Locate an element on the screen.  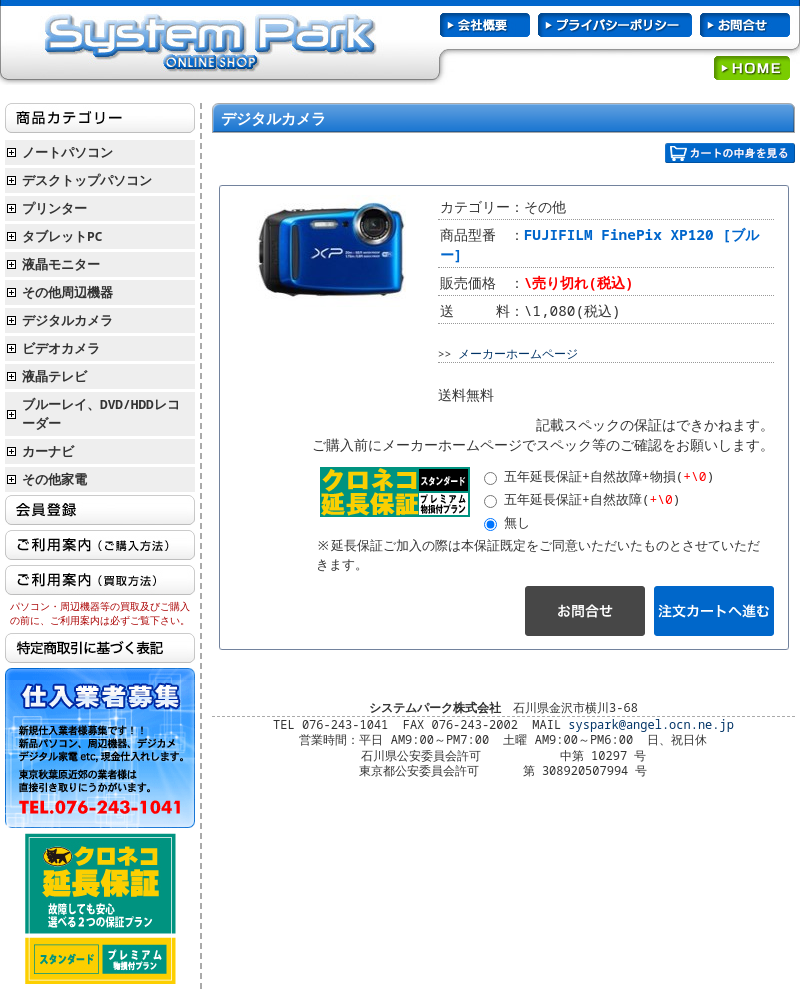
液晶テレビ is located at coordinates (54, 376).